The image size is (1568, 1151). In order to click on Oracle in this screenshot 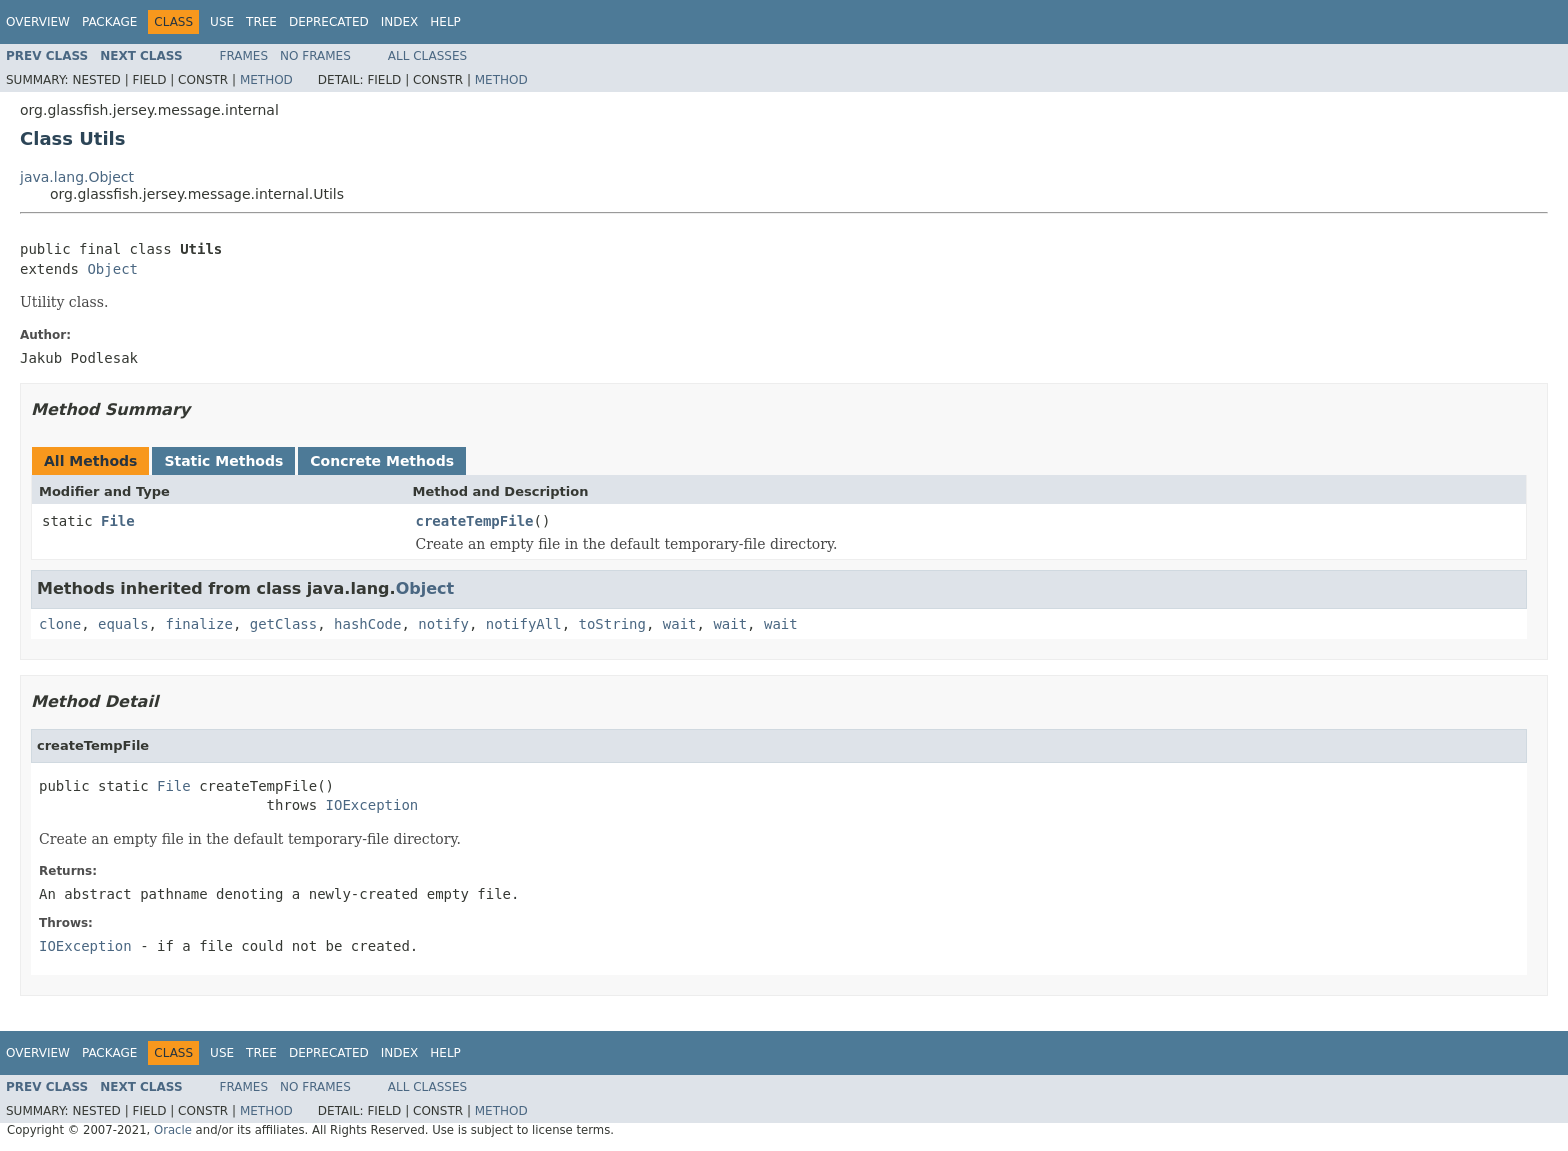, I will do `click(173, 1130)`.